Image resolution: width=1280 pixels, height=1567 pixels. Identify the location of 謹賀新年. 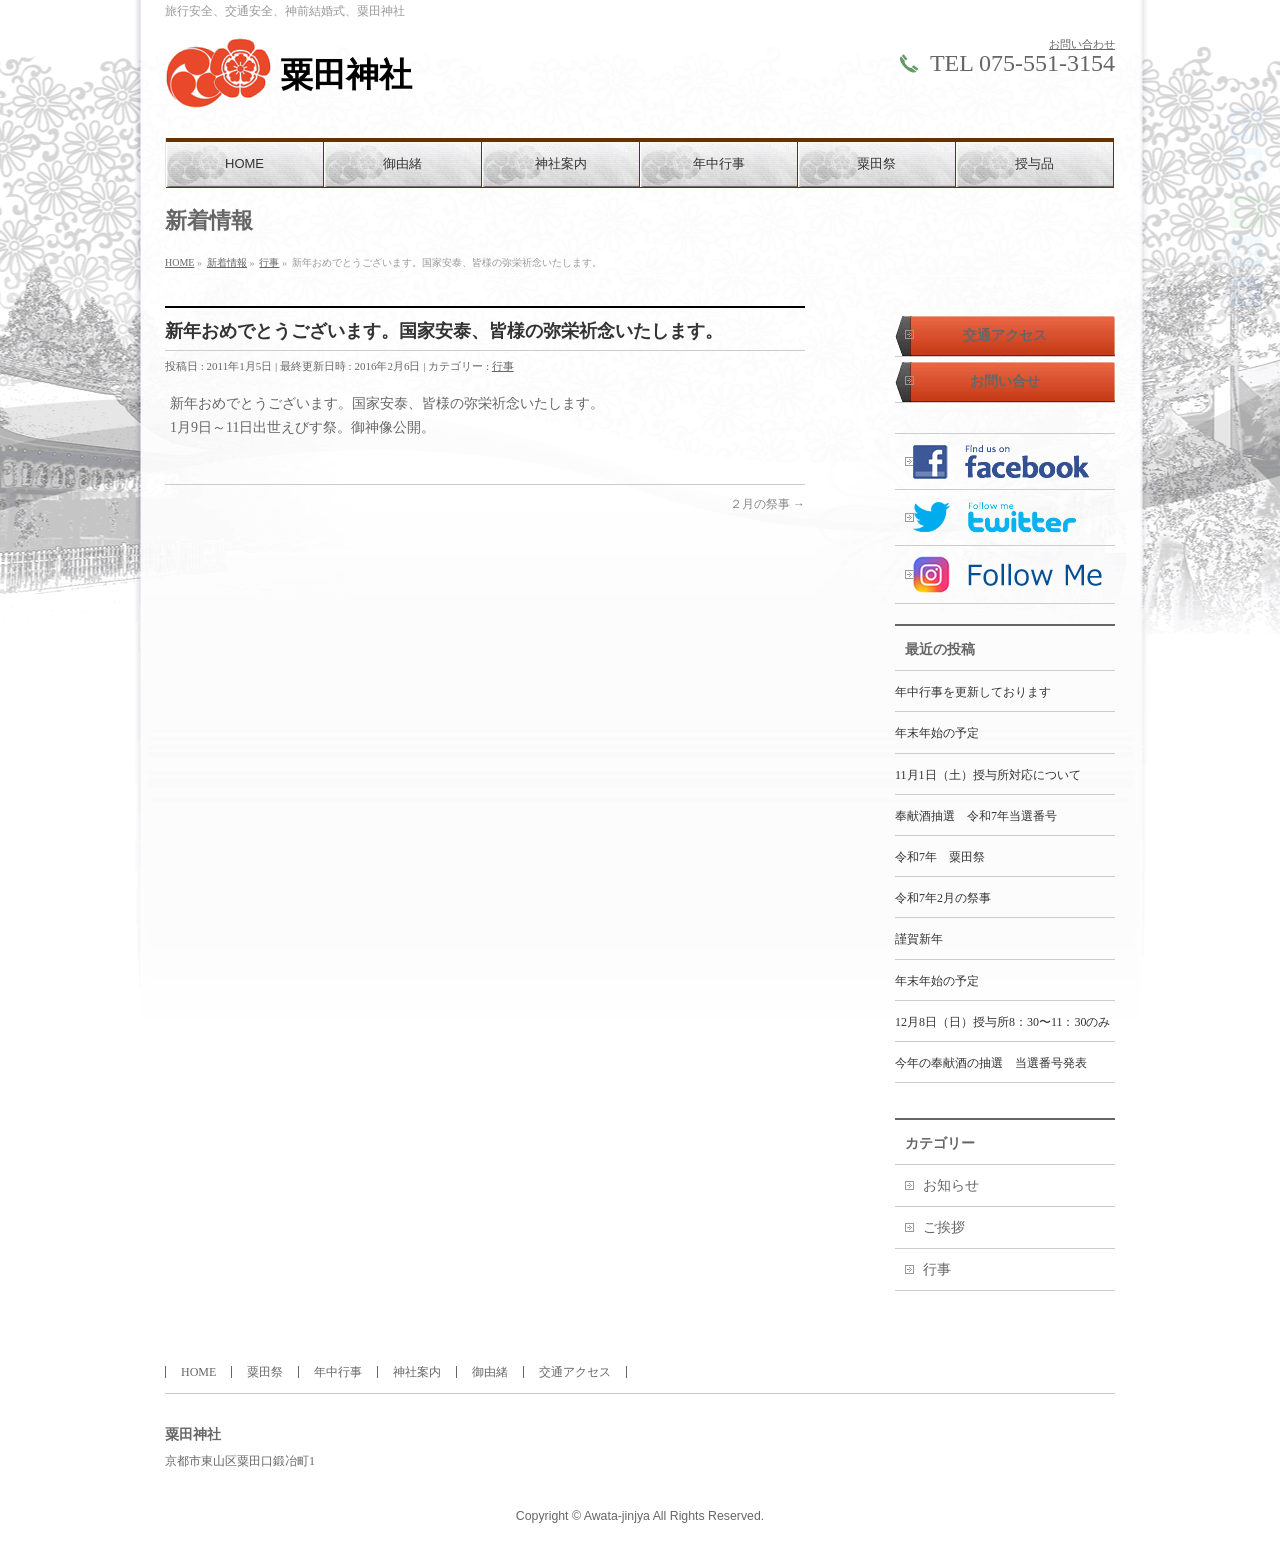
(919, 939).